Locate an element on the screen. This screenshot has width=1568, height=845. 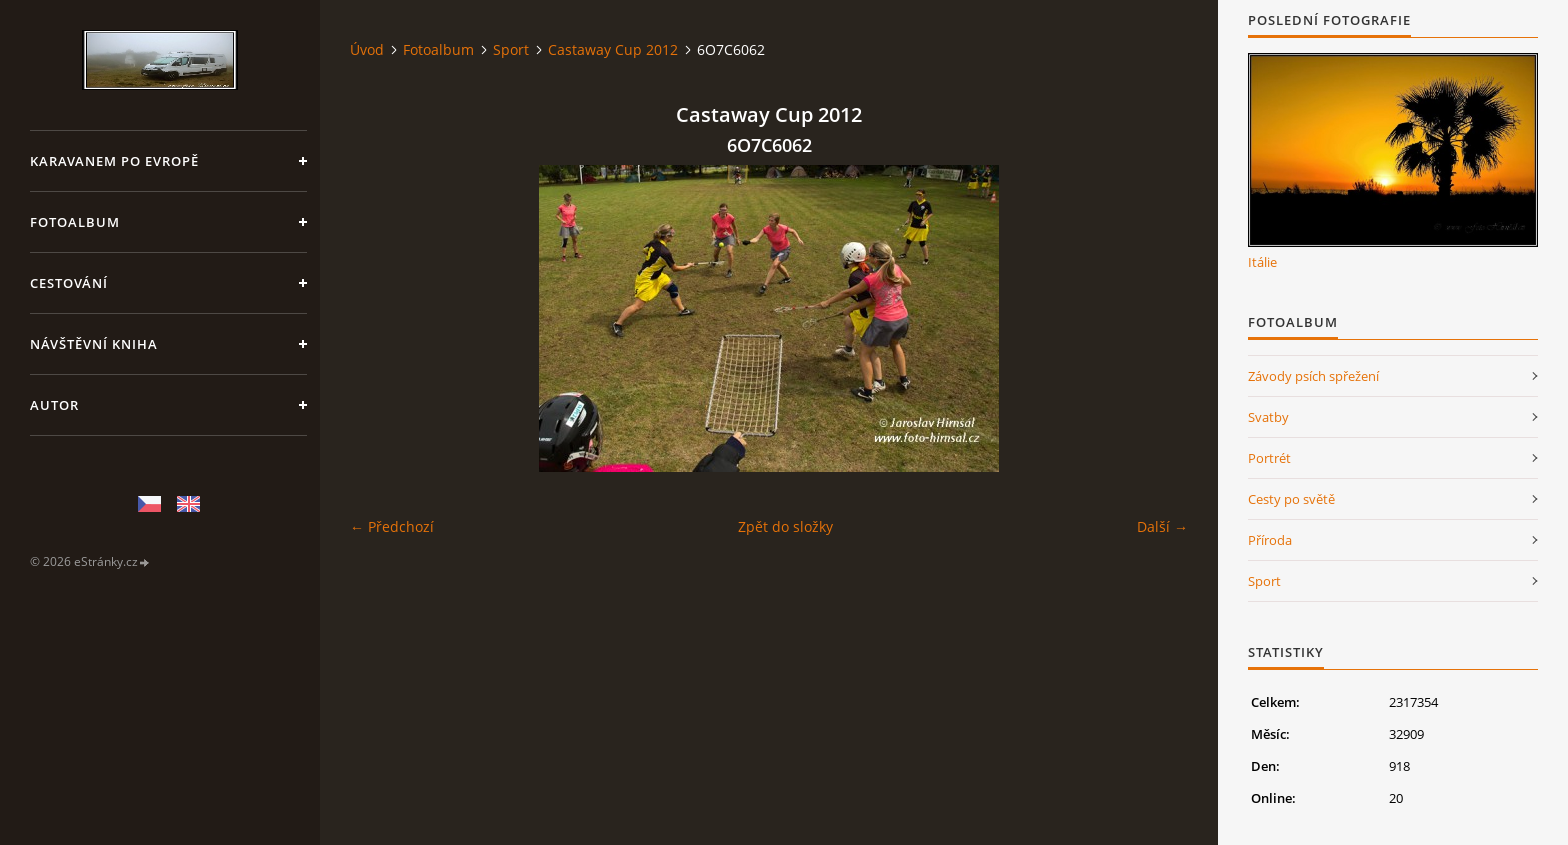
Karavanem po Evropě is located at coordinates (114, 161).